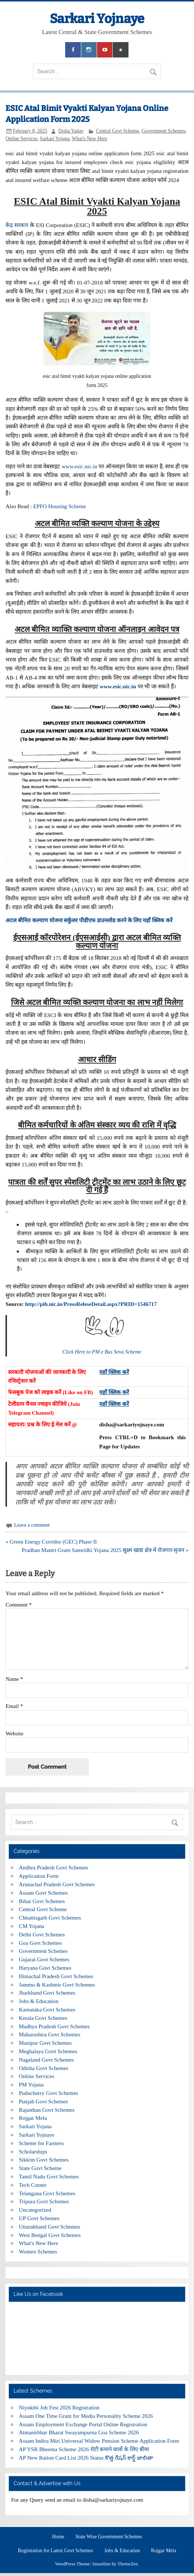  I want to click on Bihar Govt Schemes, so click(42, 1901).